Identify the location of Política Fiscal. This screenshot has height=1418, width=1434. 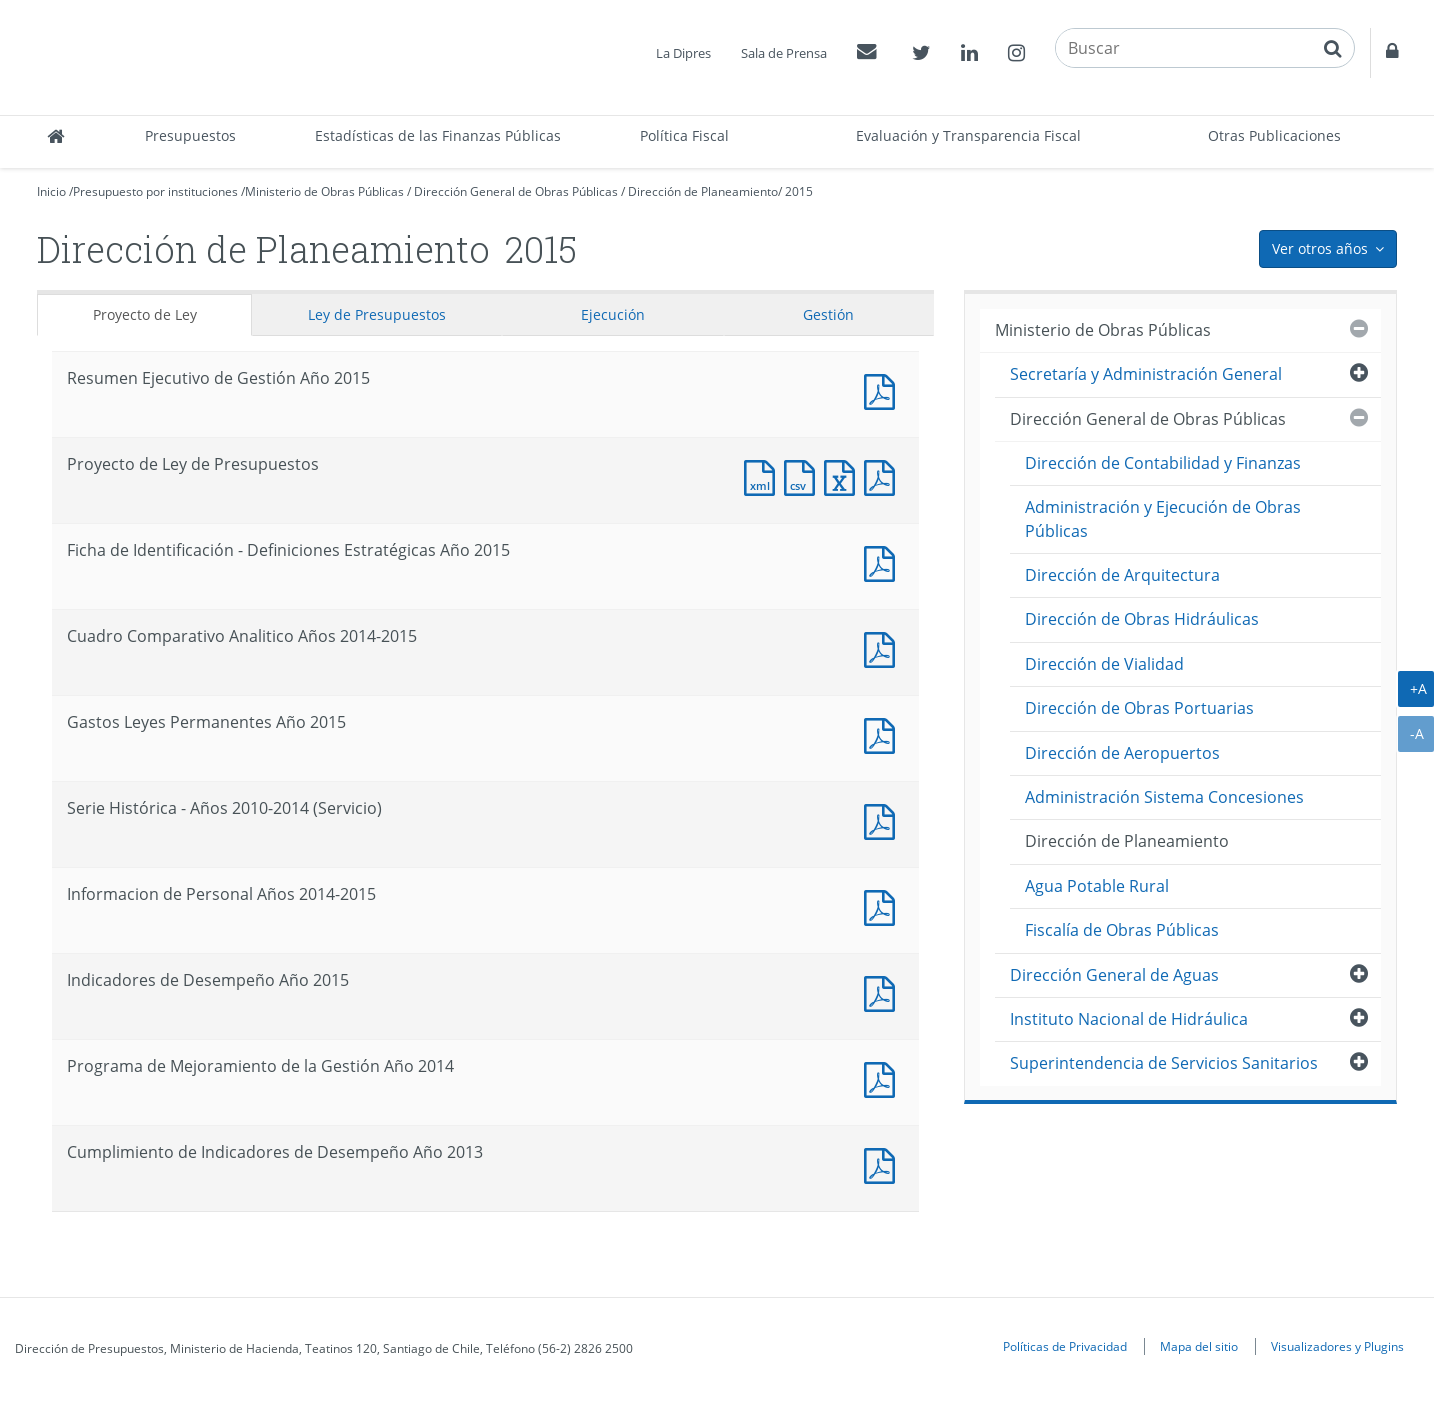
(684, 135).